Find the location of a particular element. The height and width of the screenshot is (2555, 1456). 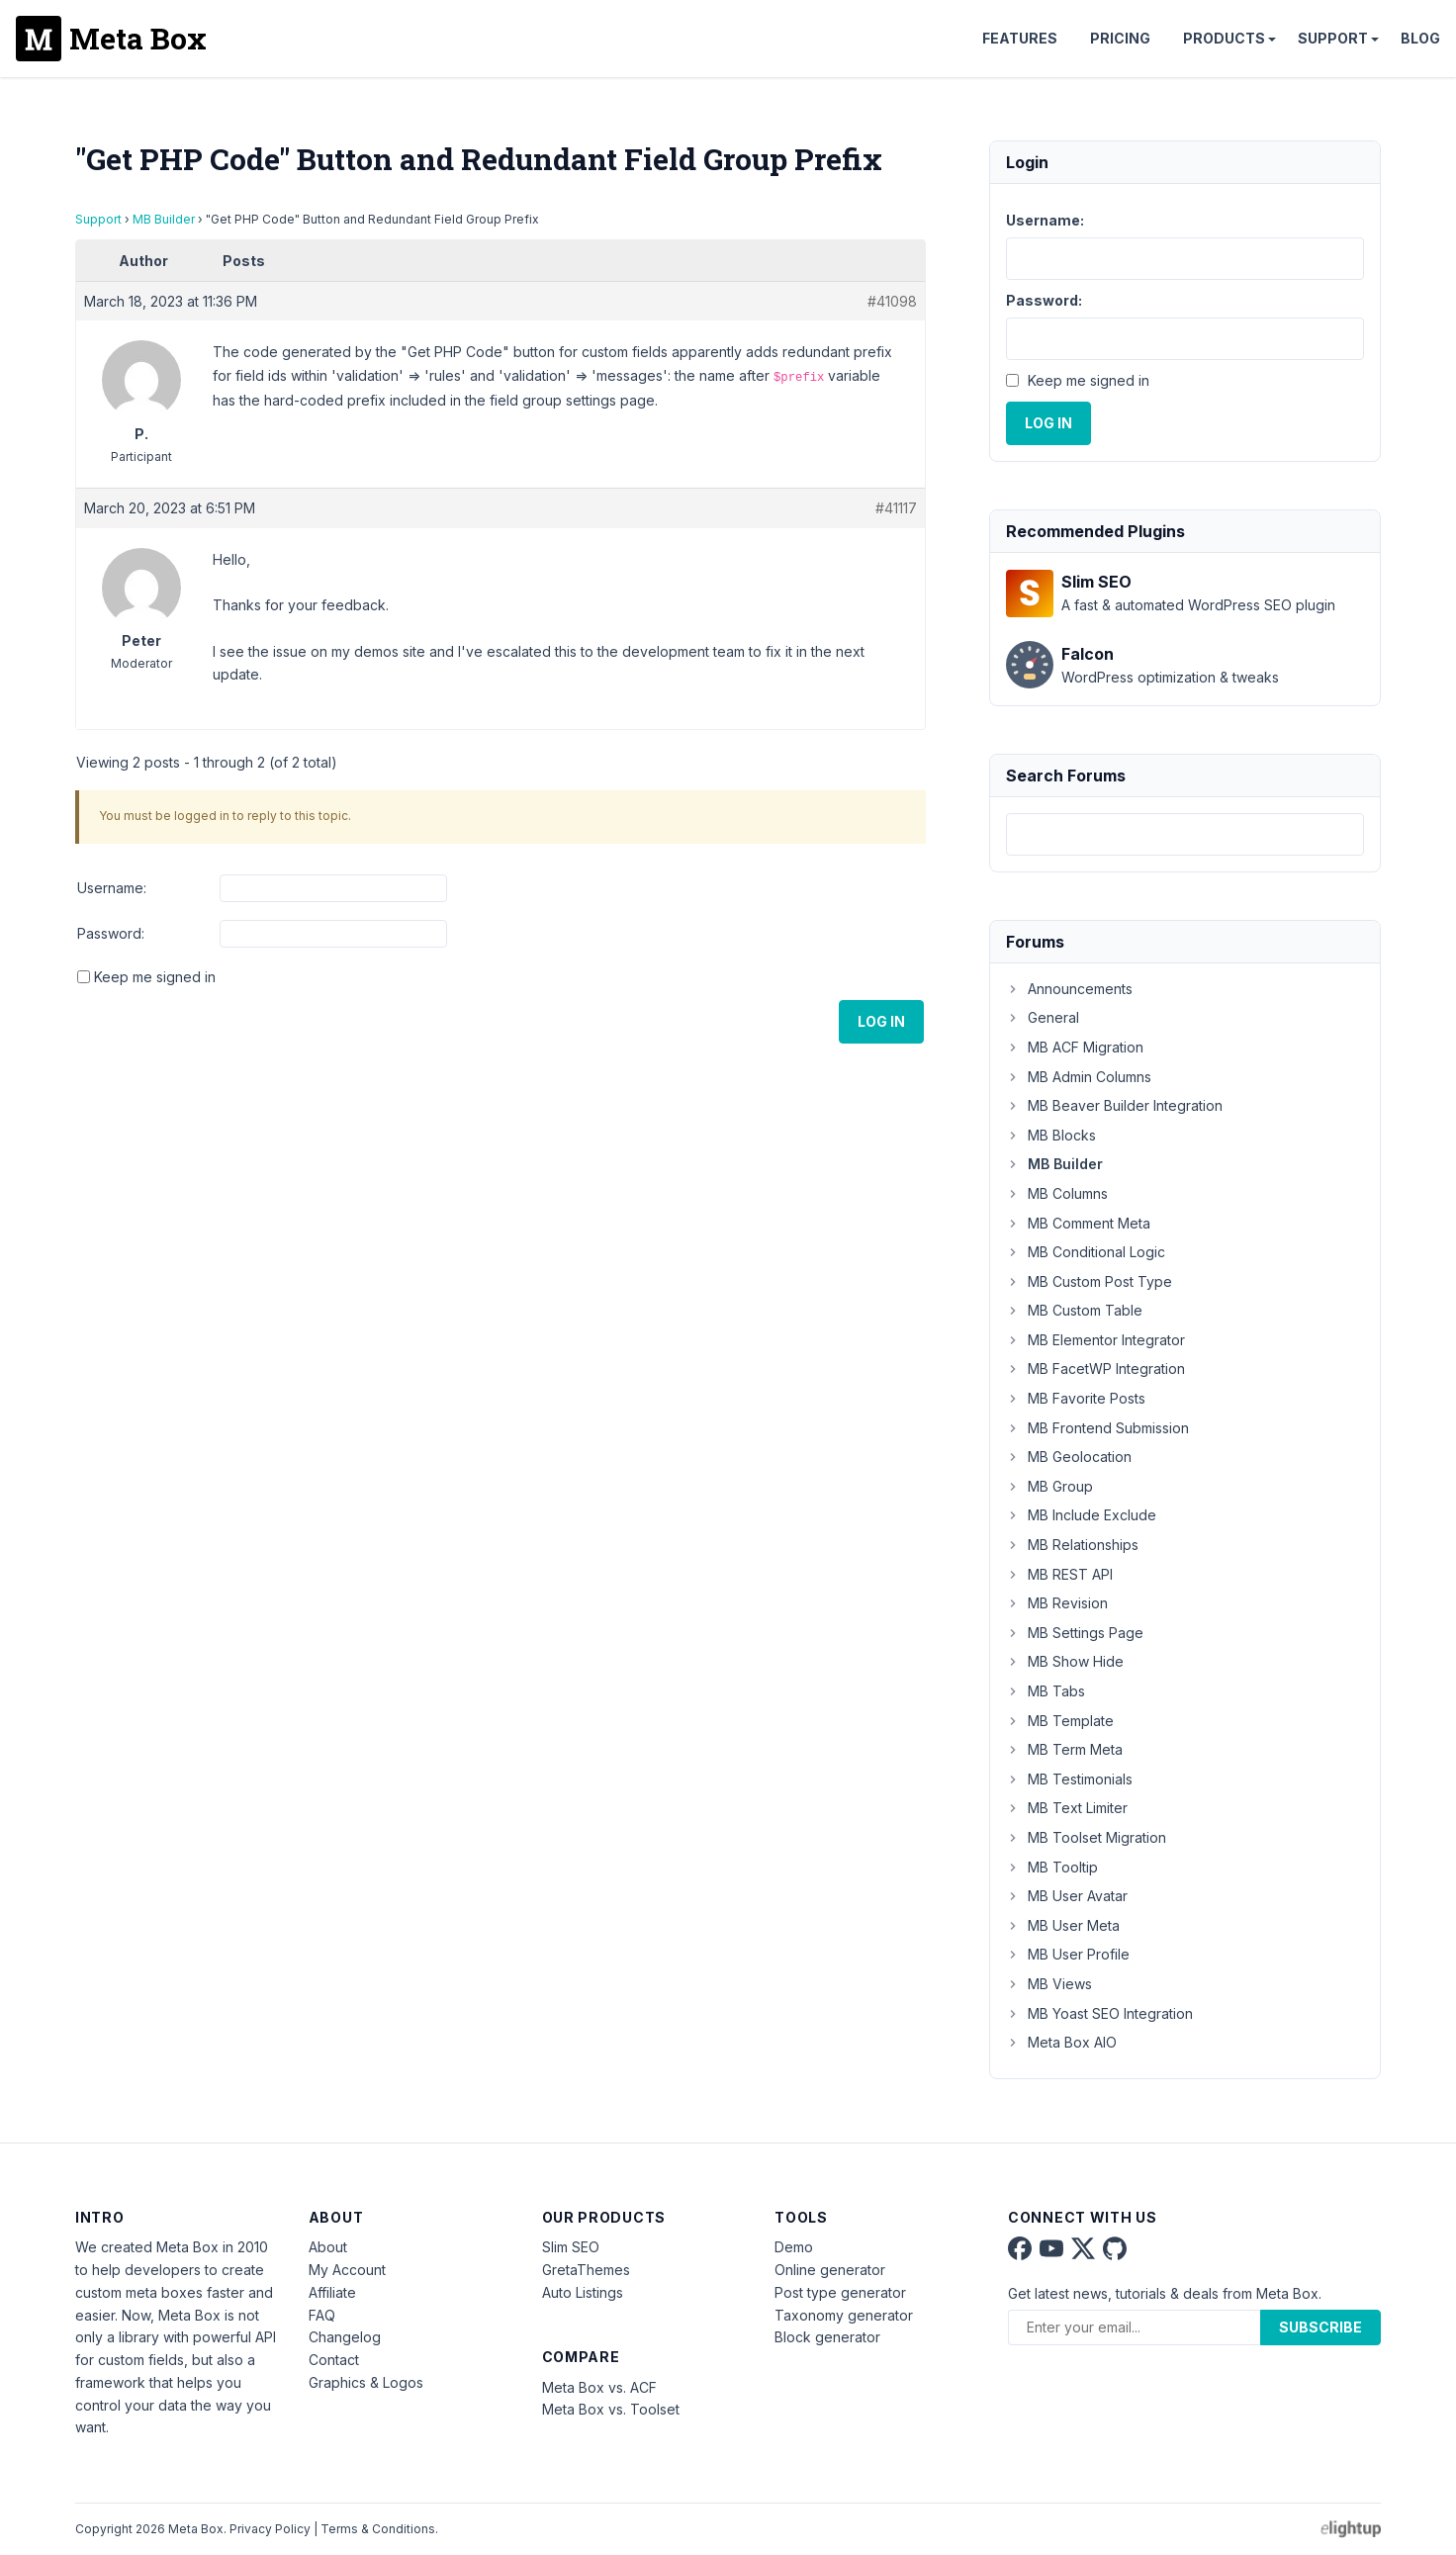

MB Elementor Integrator is located at coordinates (1095, 1339).